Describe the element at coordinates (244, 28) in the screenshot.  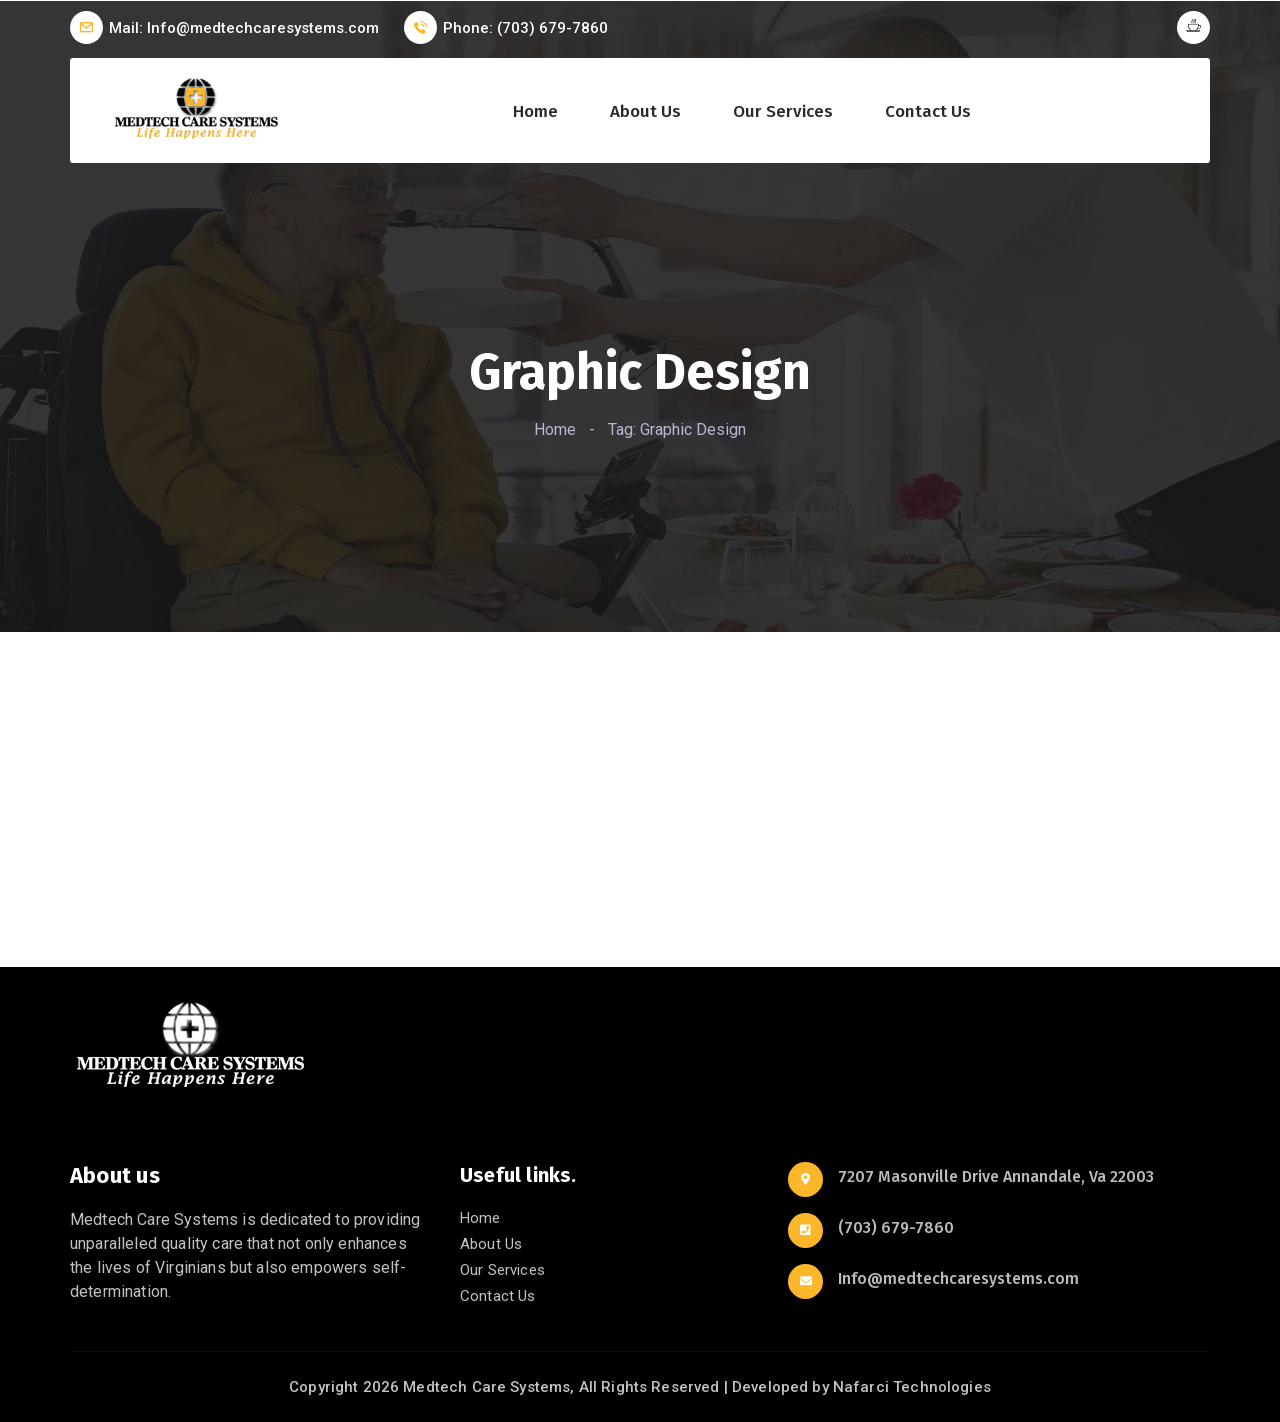
I see `Mail: Info@medtechcaresystems.com` at that location.